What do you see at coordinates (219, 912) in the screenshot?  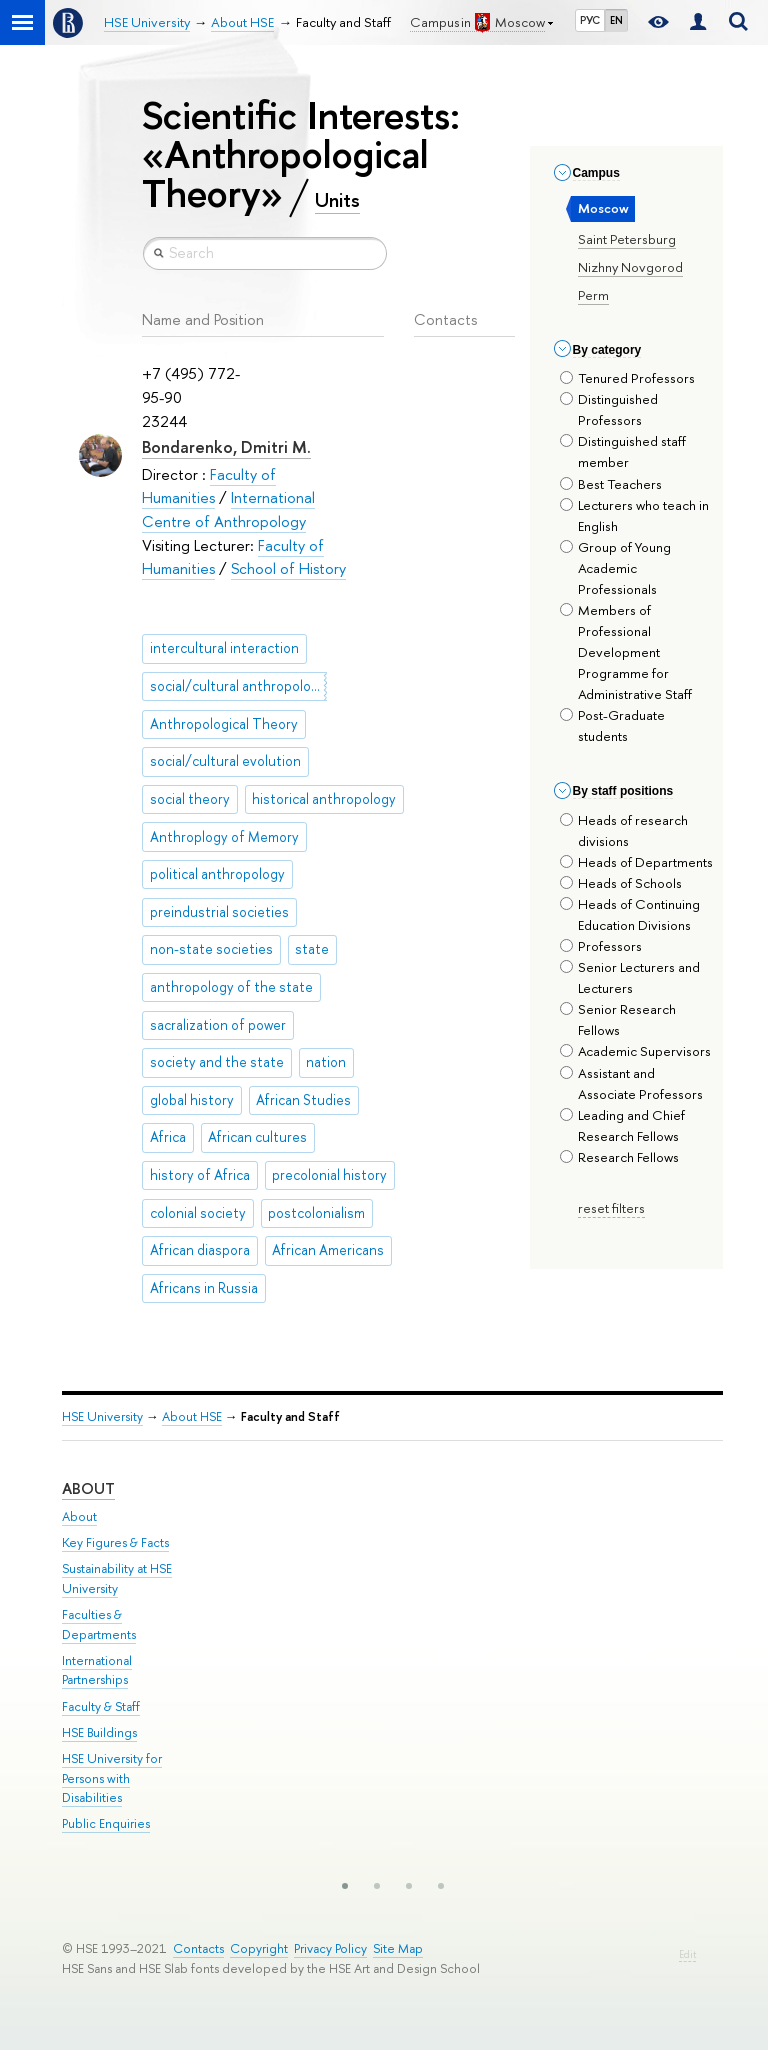 I see `preindustrial societies` at bounding box center [219, 912].